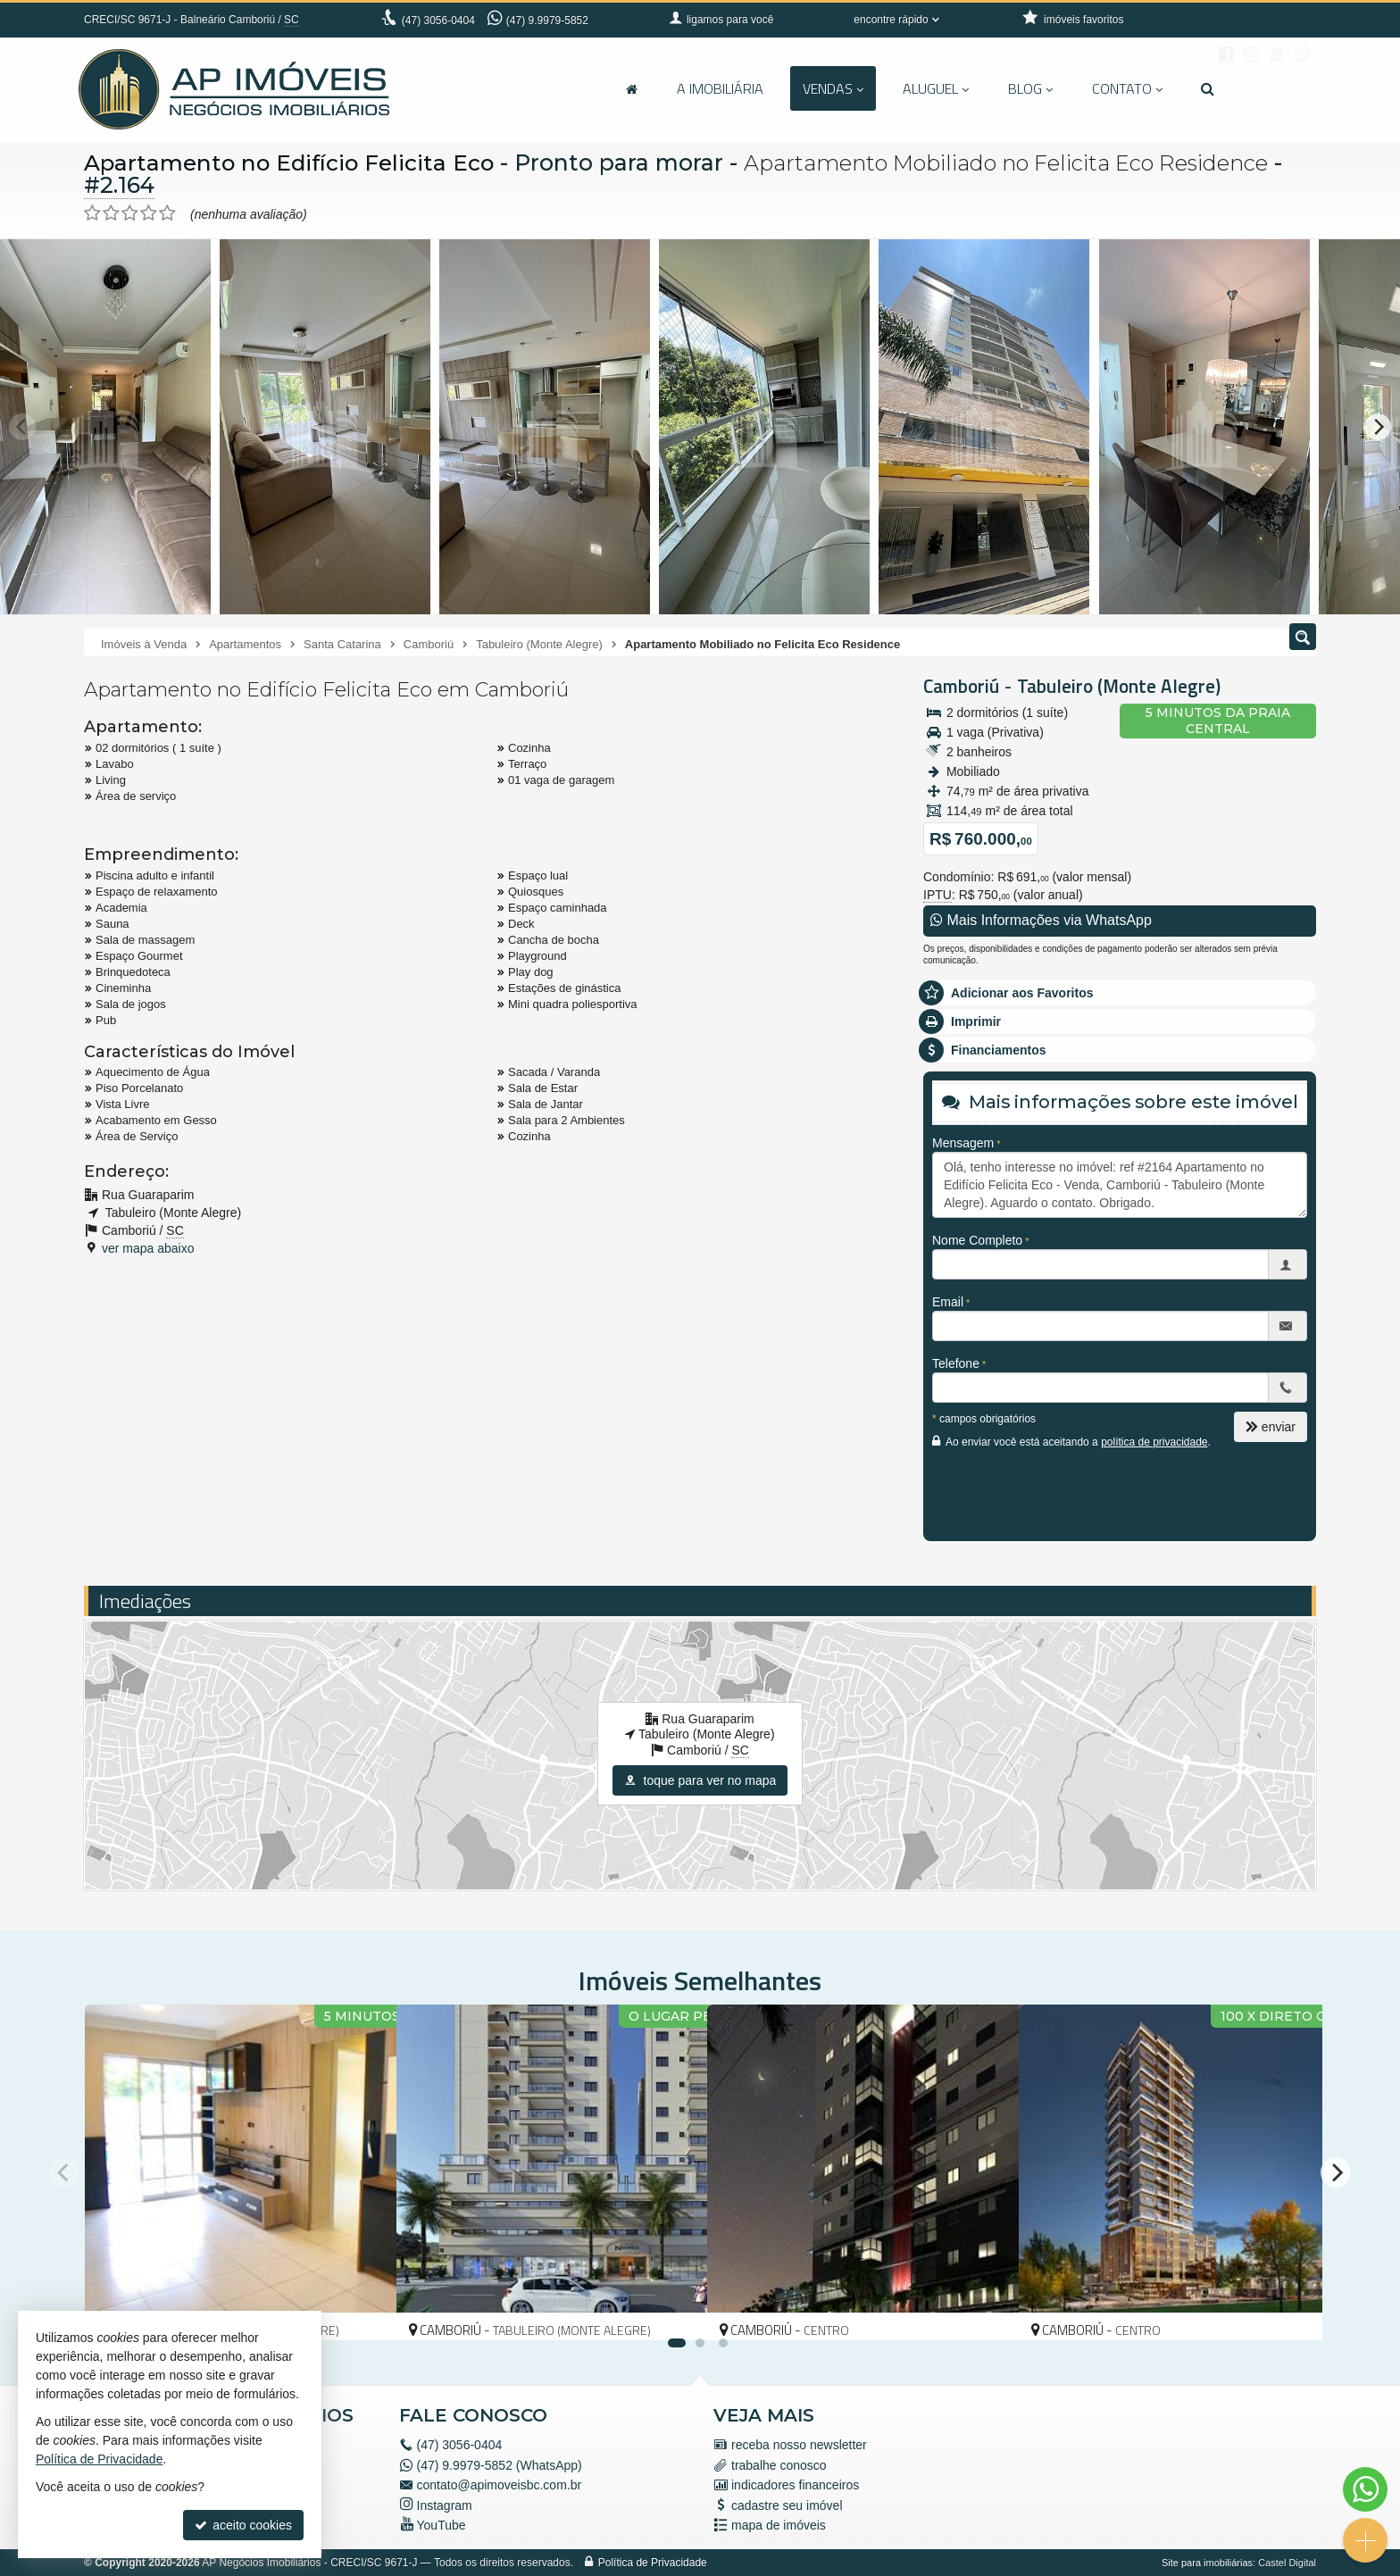 The image size is (1400, 2576). Describe the element at coordinates (1365, 2489) in the screenshot. I see `[Contato via WhatsApp]` at that location.